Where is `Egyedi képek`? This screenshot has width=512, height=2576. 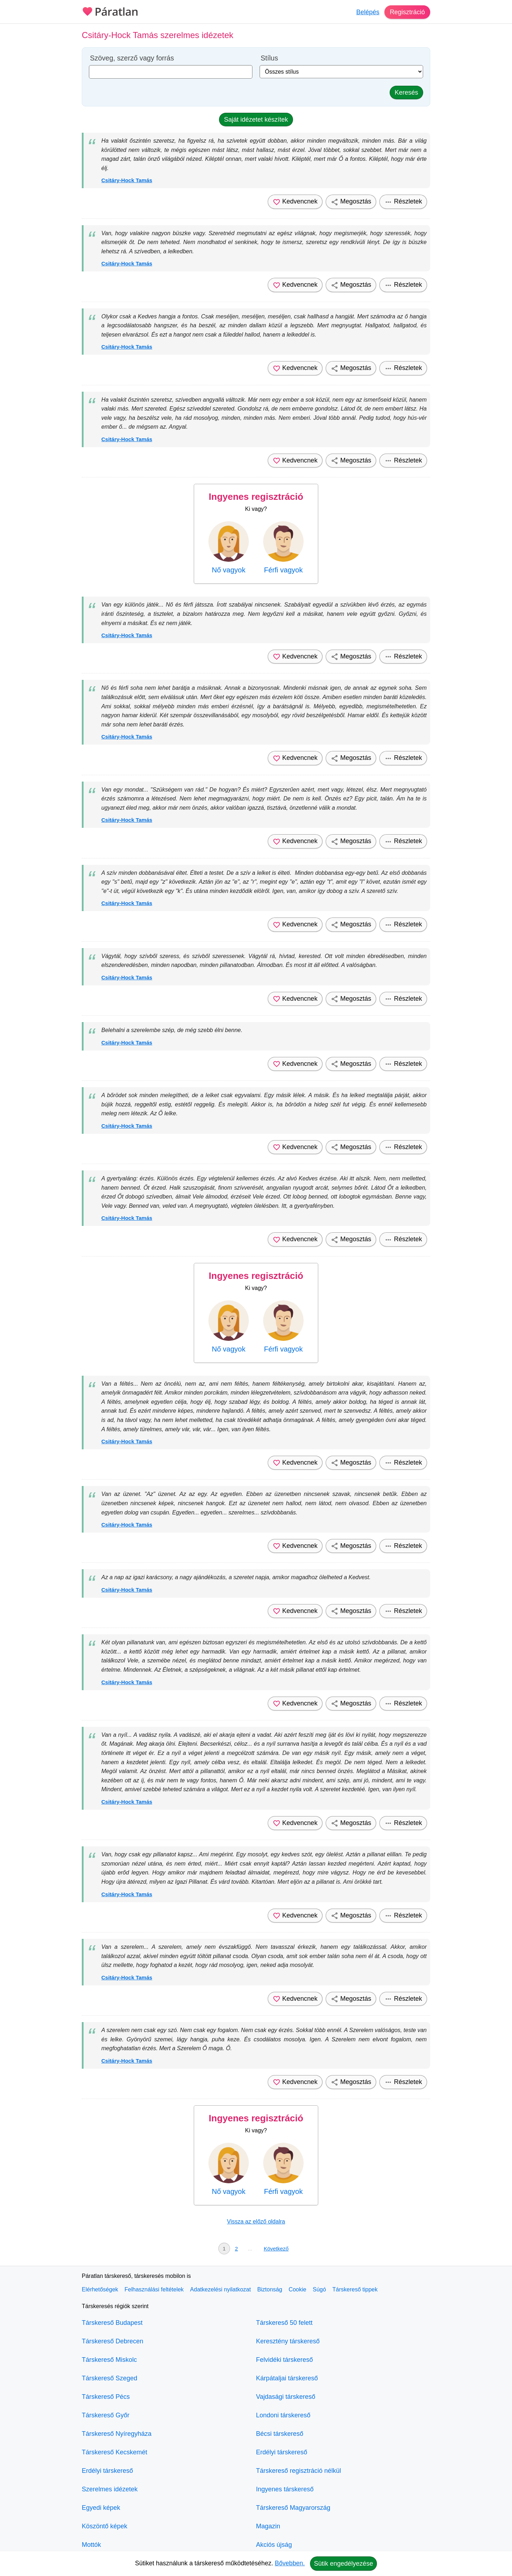 Egyedi képek is located at coordinates (101, 2507).